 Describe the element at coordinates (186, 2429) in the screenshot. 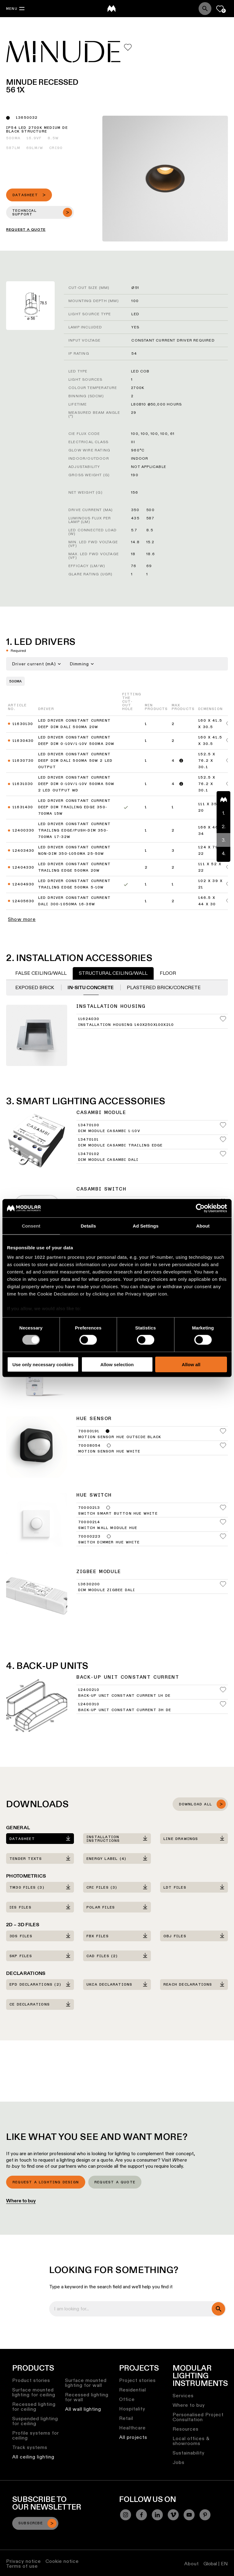

I see `Resources` at that location.